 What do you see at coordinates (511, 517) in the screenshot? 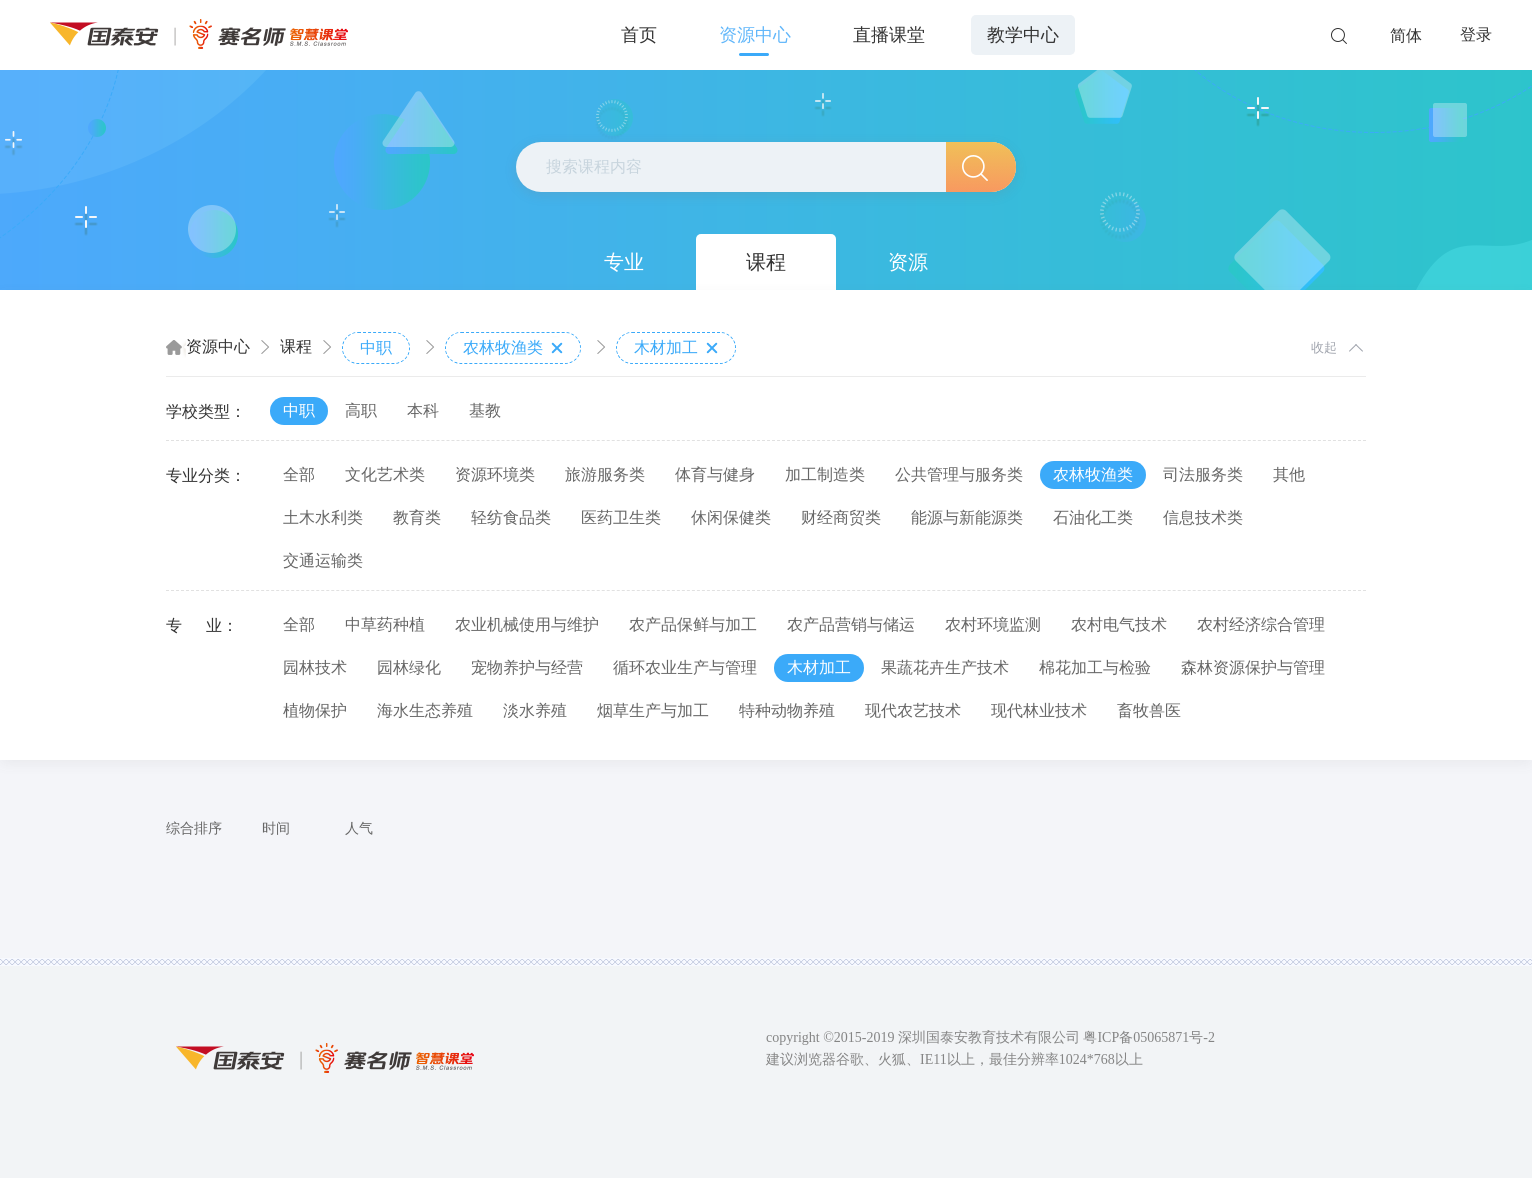
I see `轻纺食品类` at bounding box center [511, 517].